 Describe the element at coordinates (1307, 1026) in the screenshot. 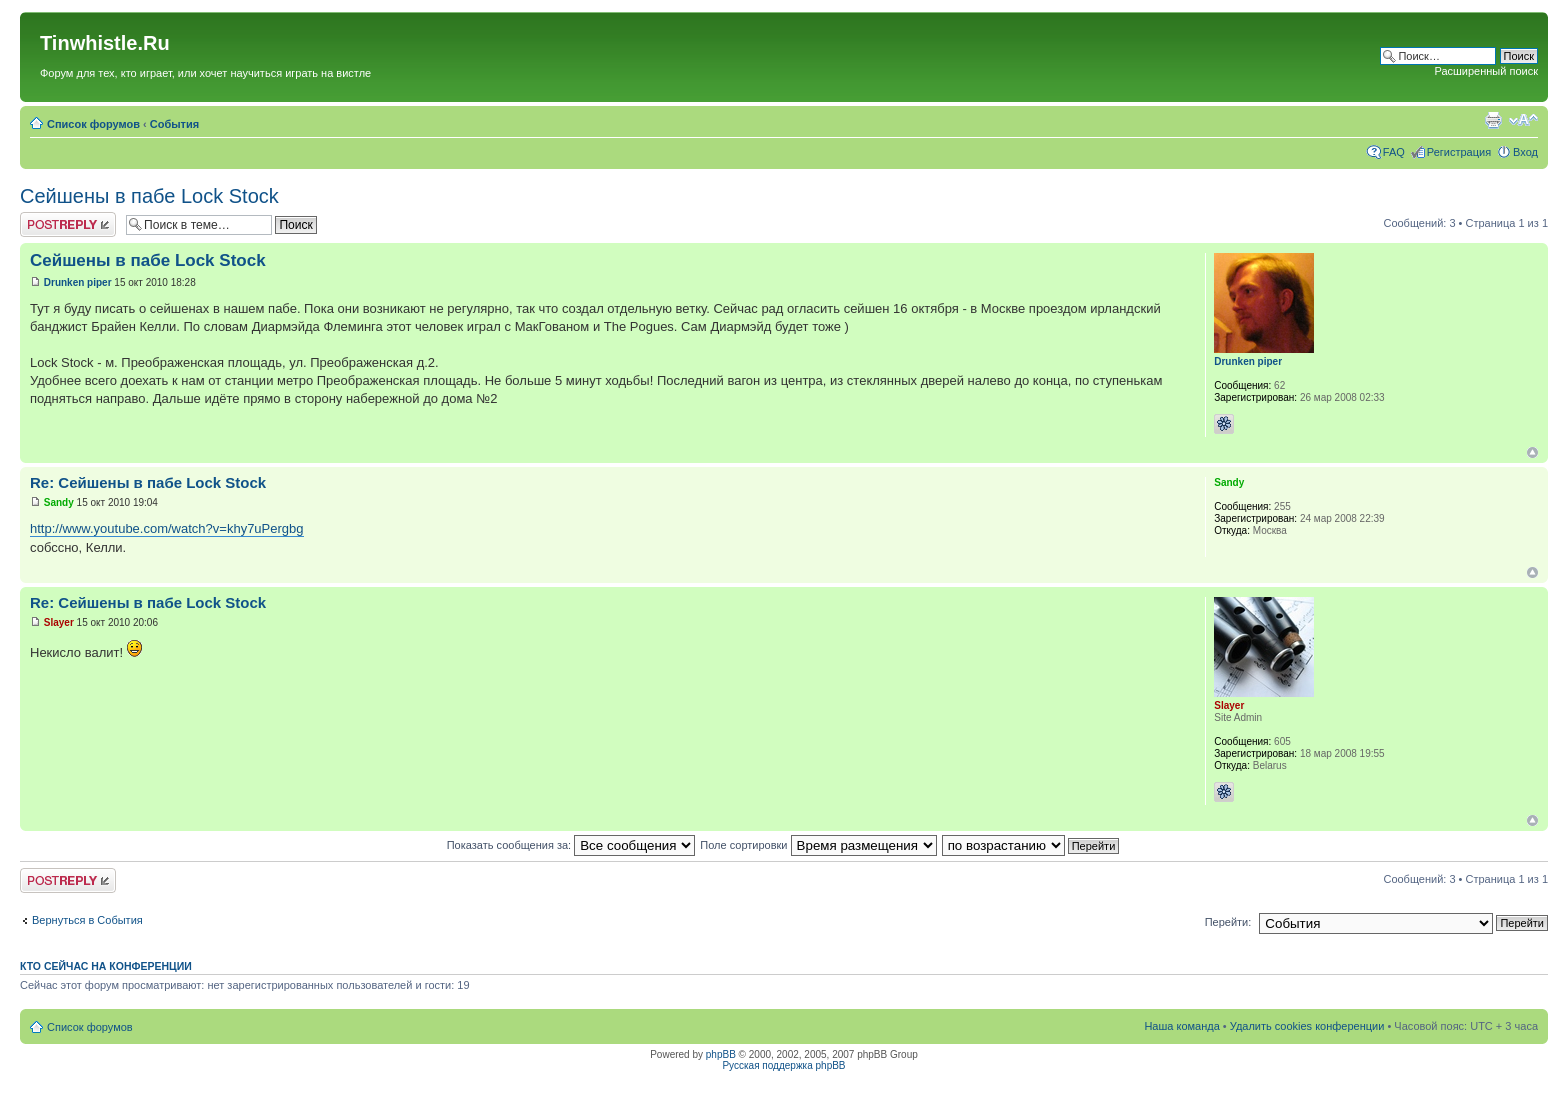

I see `Удалить cookies конференции` at that location.